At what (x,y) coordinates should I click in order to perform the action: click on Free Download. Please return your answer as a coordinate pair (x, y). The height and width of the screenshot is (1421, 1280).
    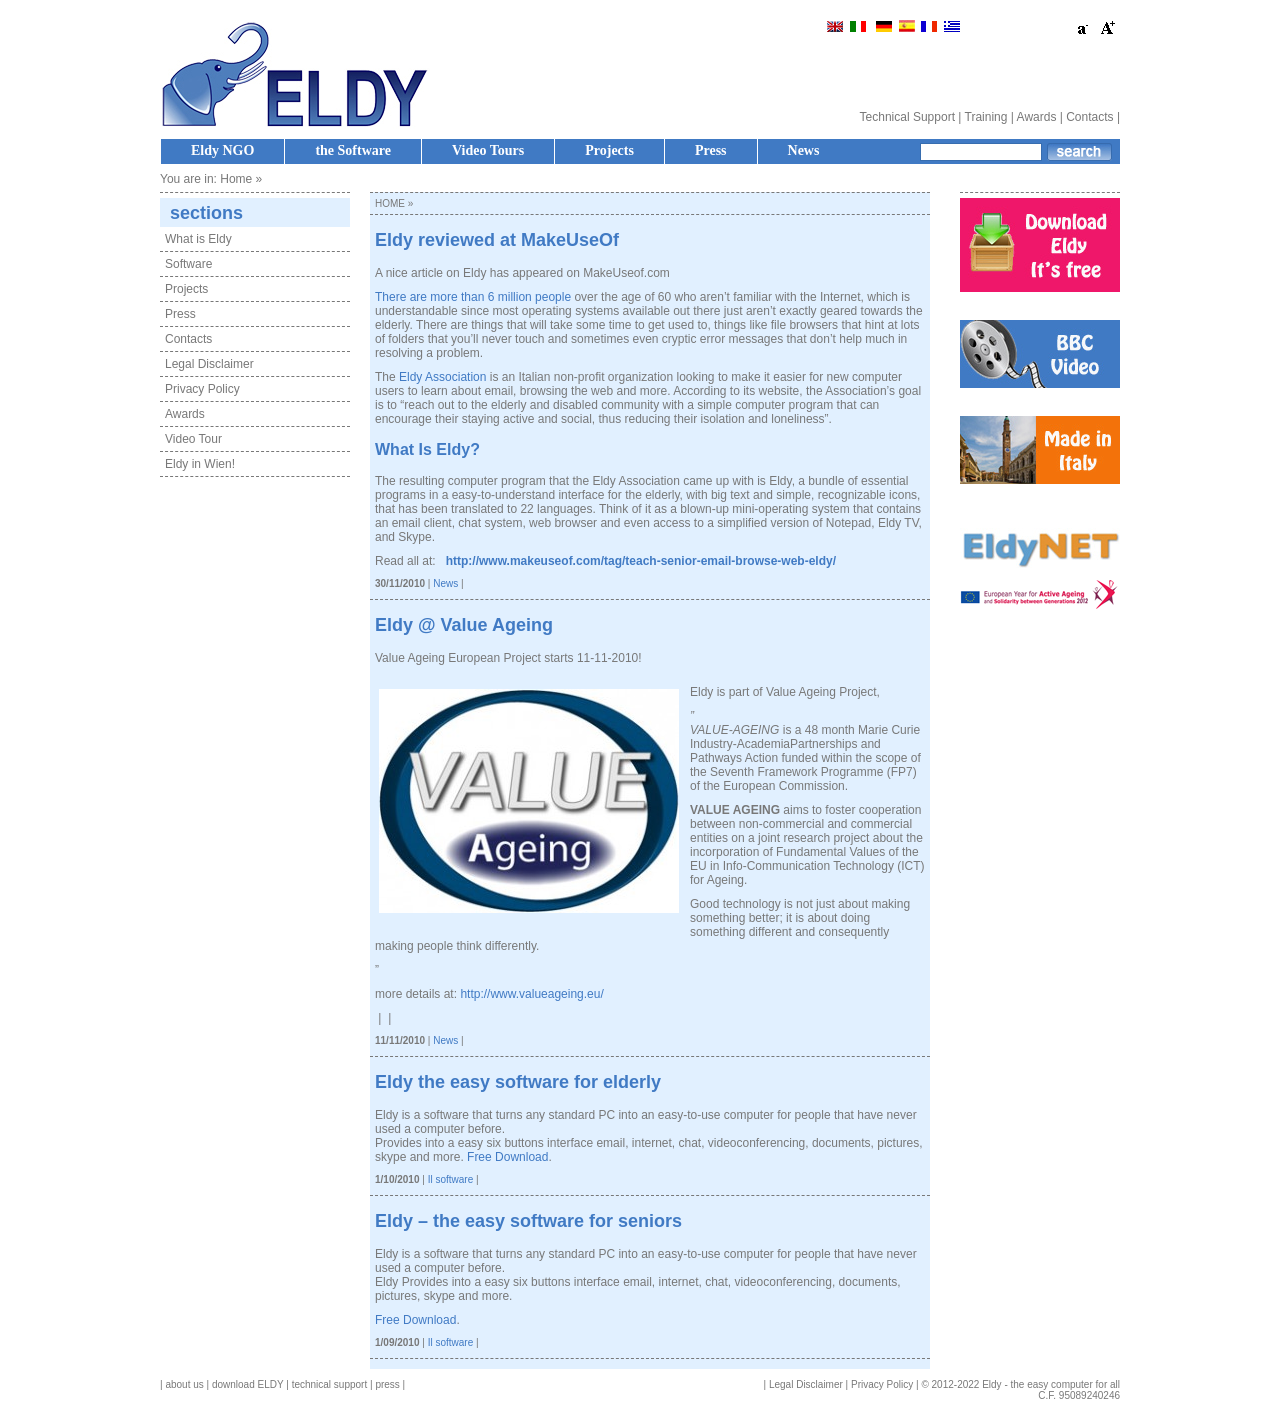
    Looking at the image, I should click on (507, 1157).